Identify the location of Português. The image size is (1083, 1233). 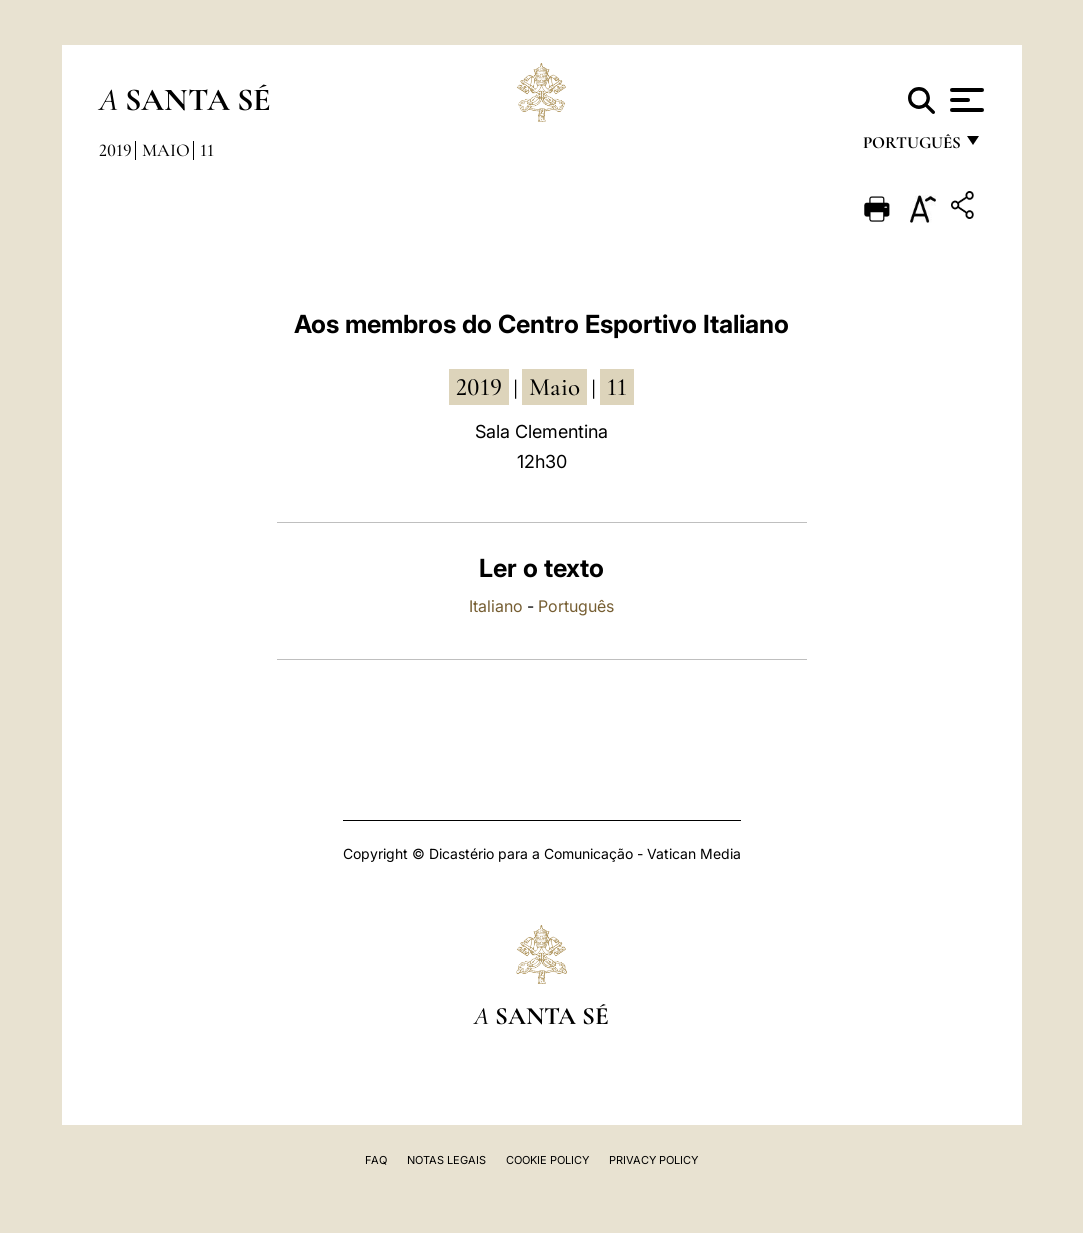
(576, 606).